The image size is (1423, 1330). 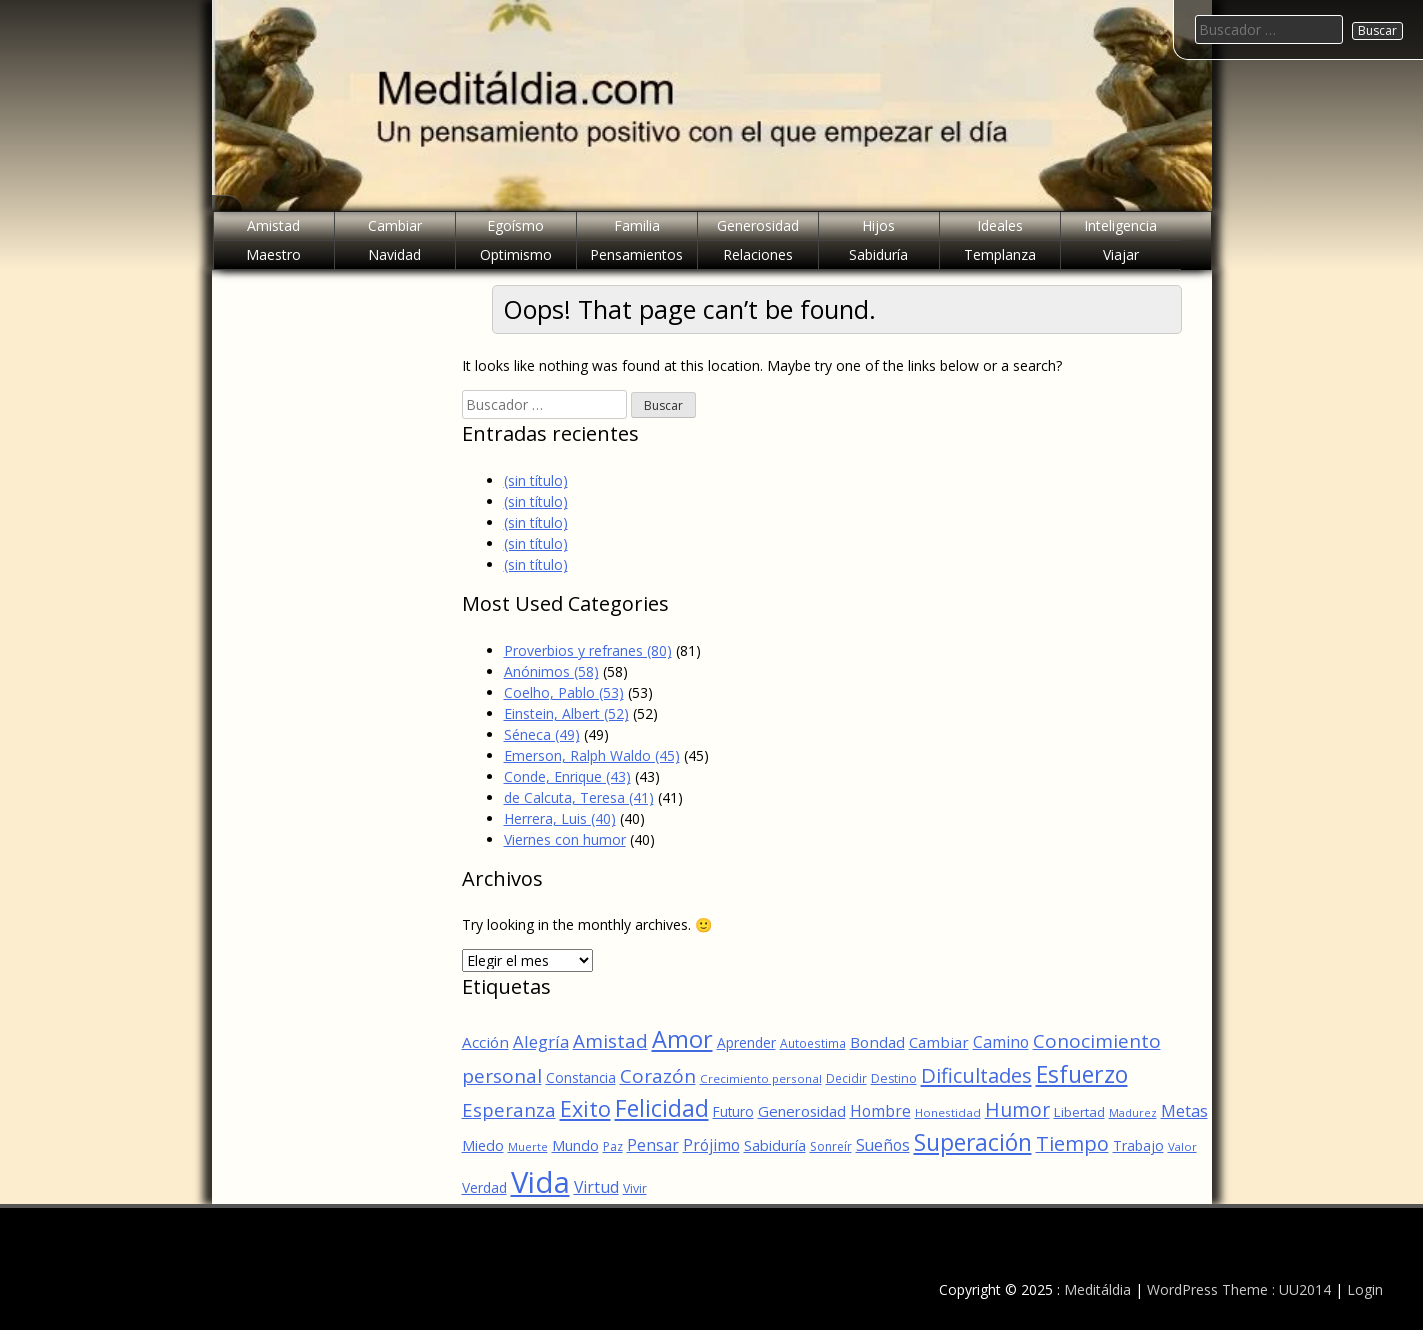 What do you see at coordinates (509, 1109) in the screenshot?
I see `Esperanza [Esperanza (126 elementos)]` at bounding box center [509, 1109].